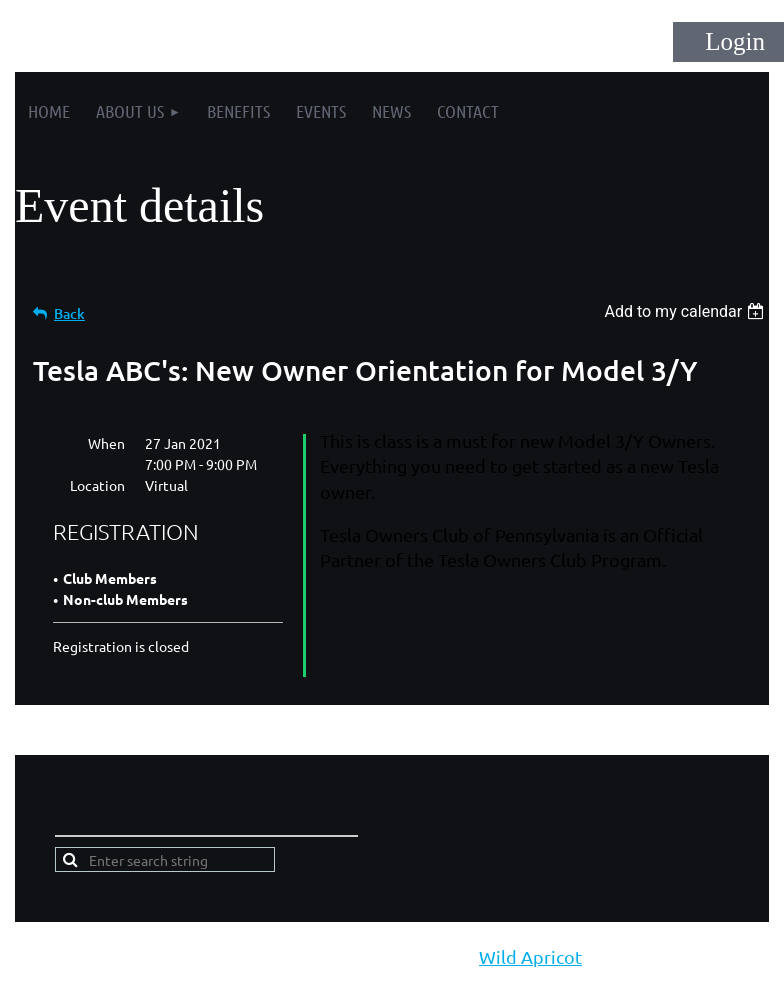  Describe the element at coordinates (97, 485) in the screenshot. I see `Location` at that location.